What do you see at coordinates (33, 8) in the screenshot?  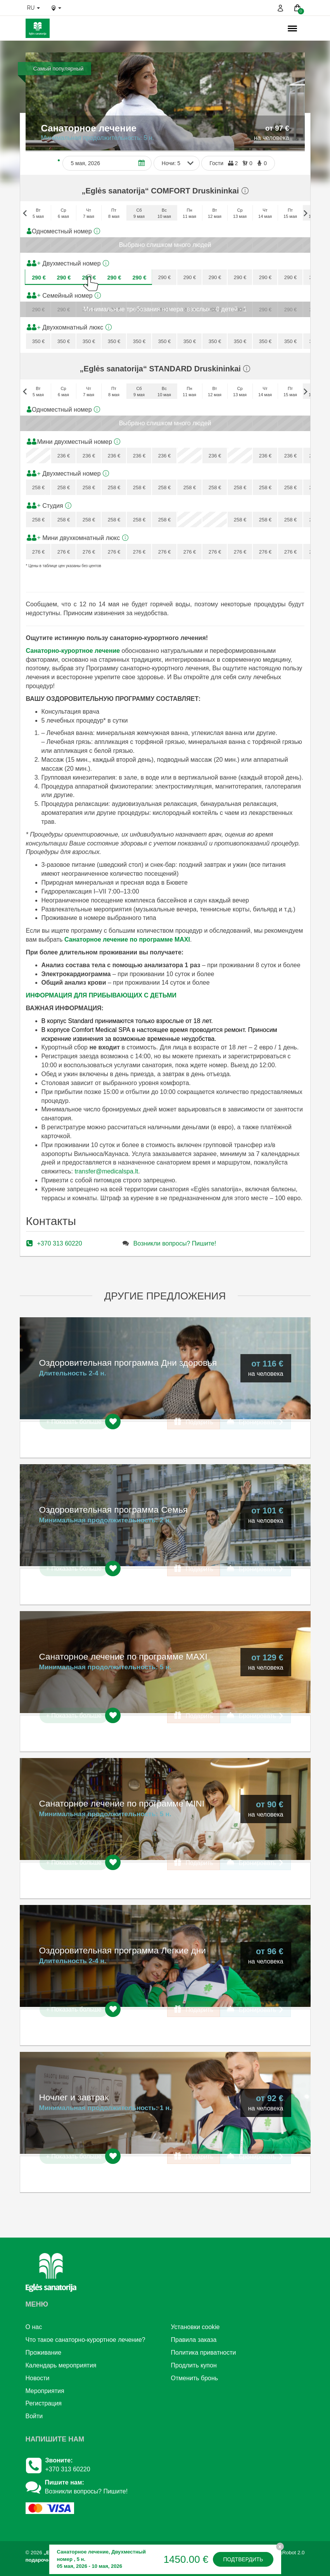 I see `ru` at bounding box center [33, 8].